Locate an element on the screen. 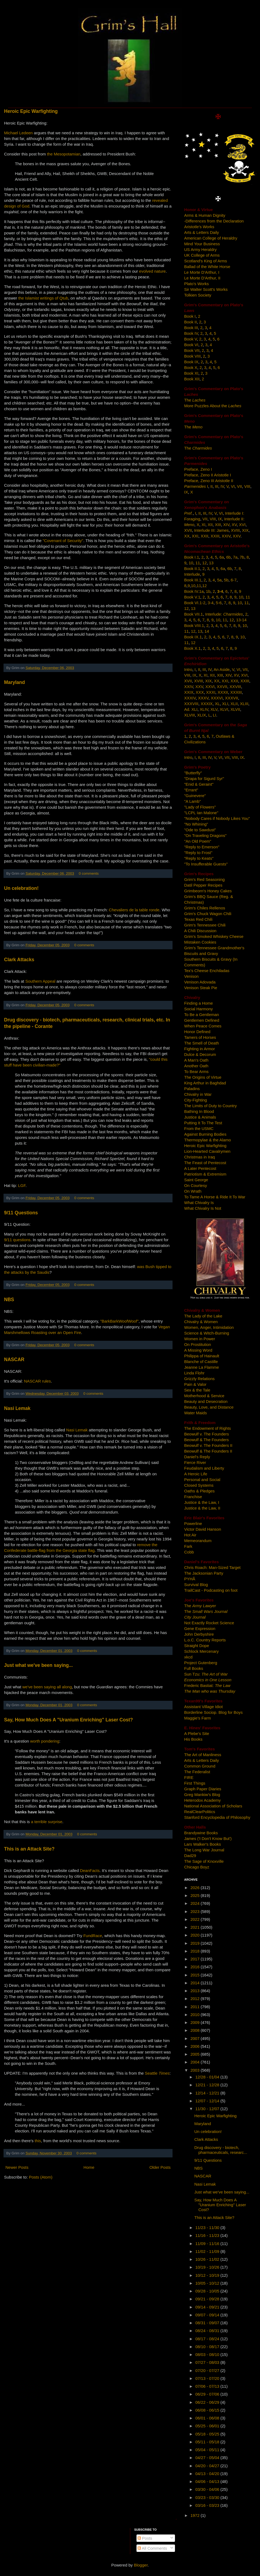  FIRE is located at coordinates (188, 1777).